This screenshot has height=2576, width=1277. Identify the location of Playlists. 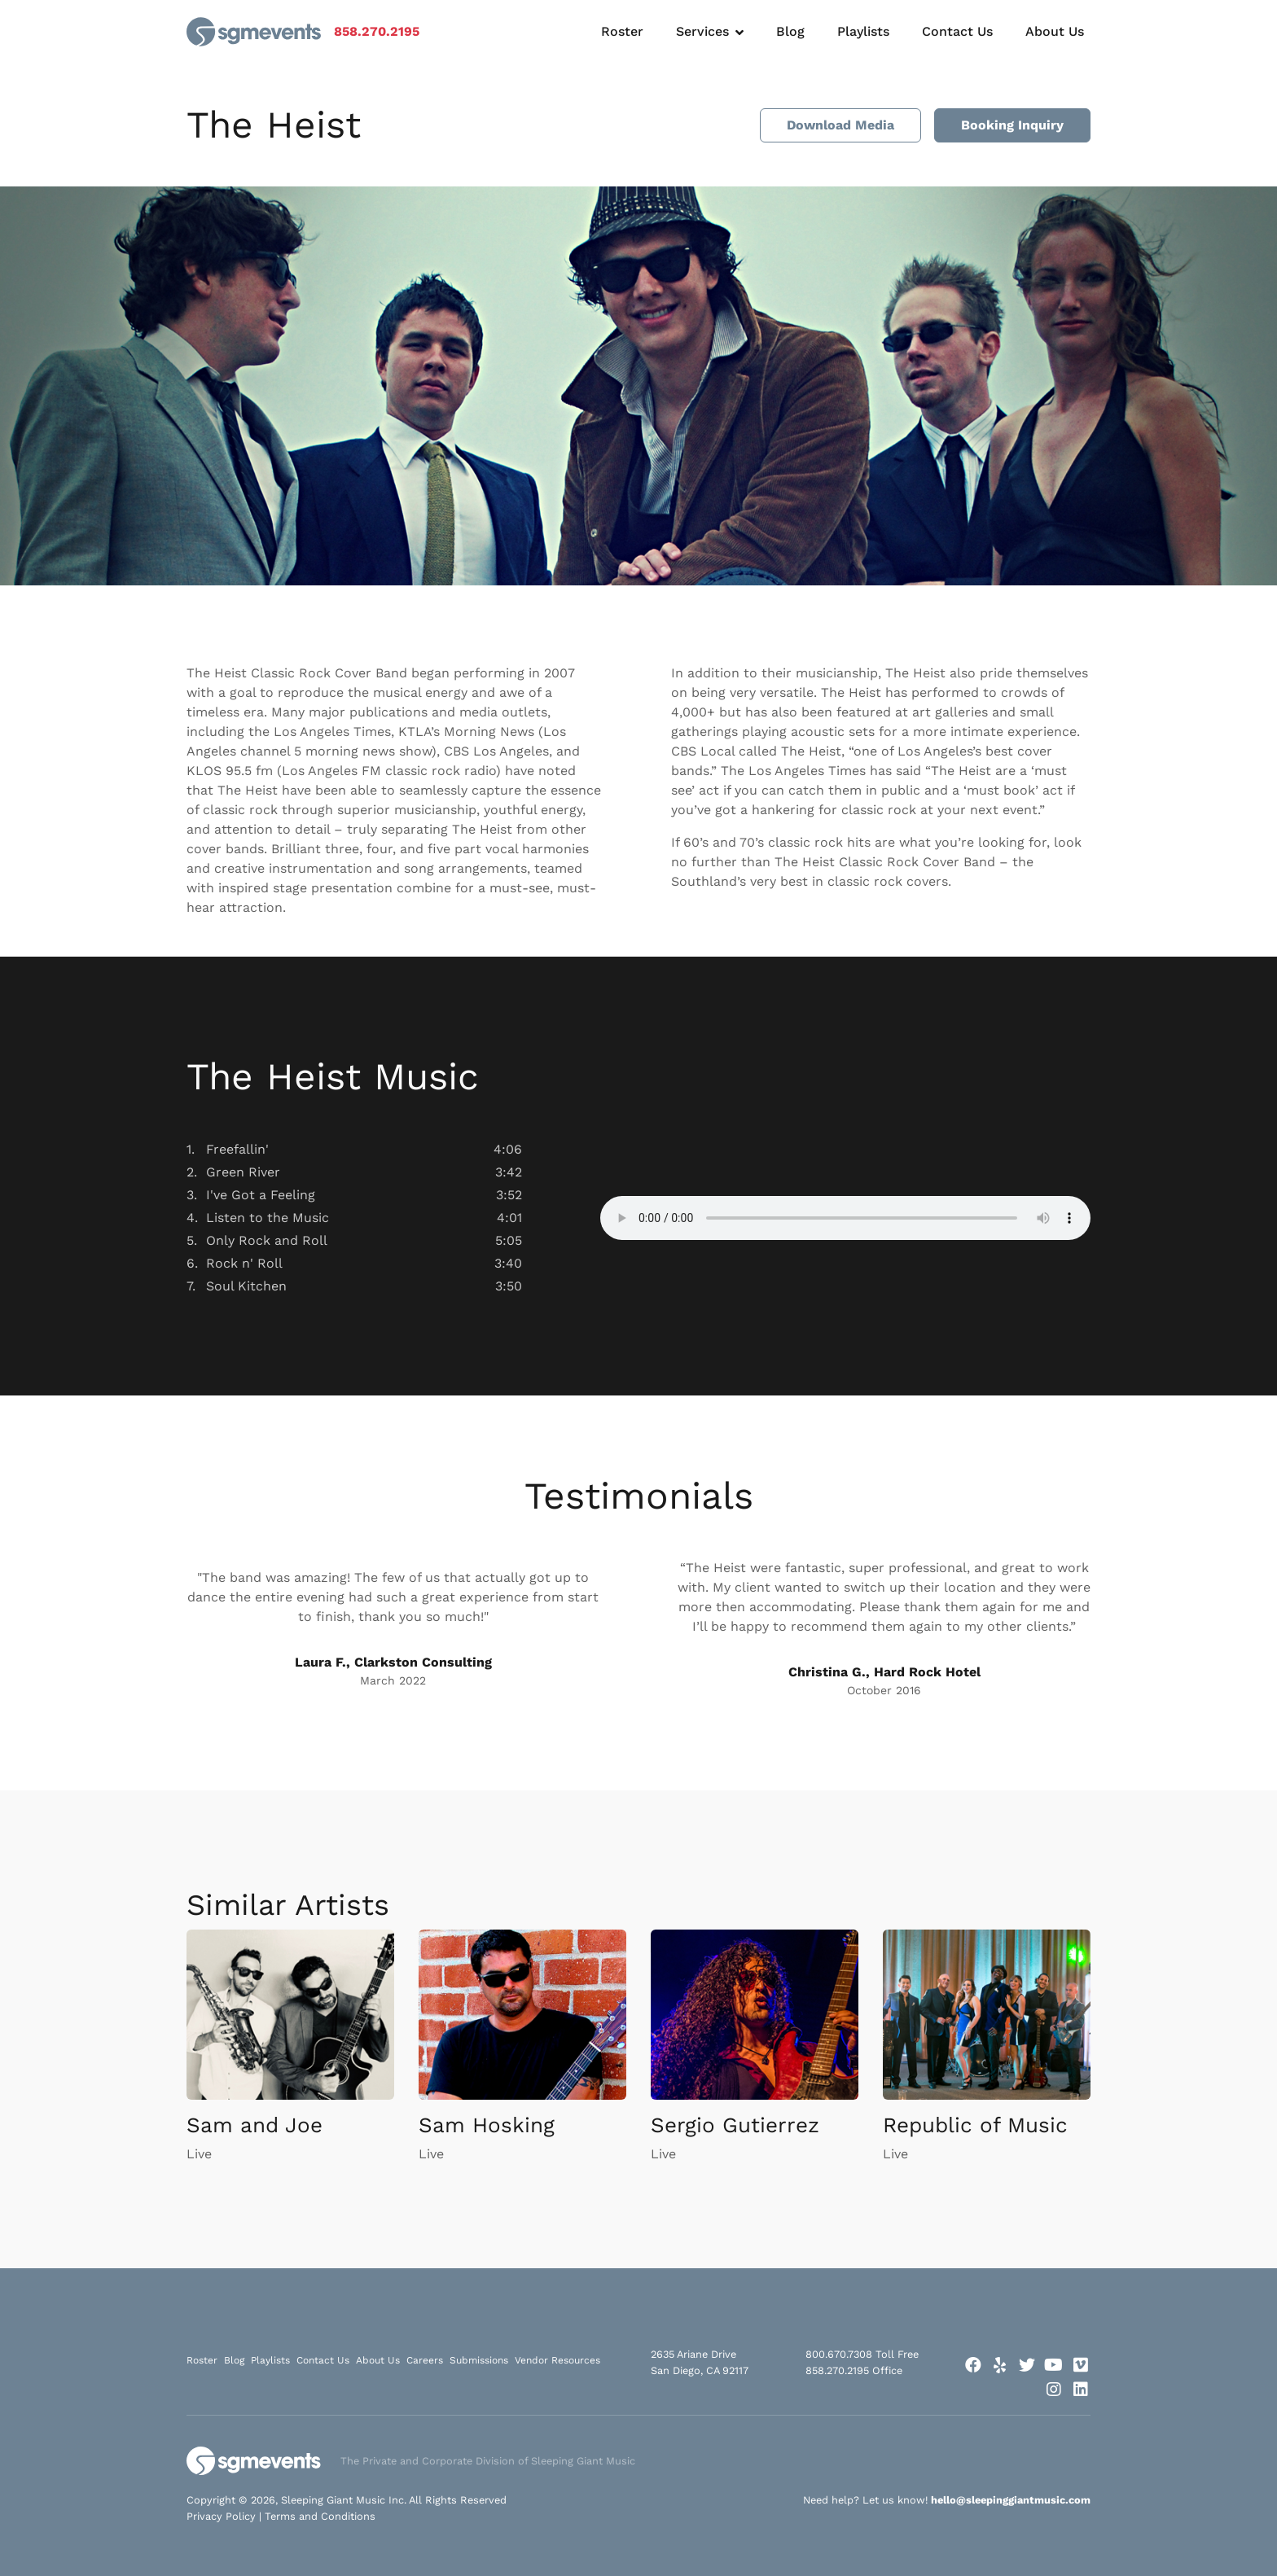
(863, 31).